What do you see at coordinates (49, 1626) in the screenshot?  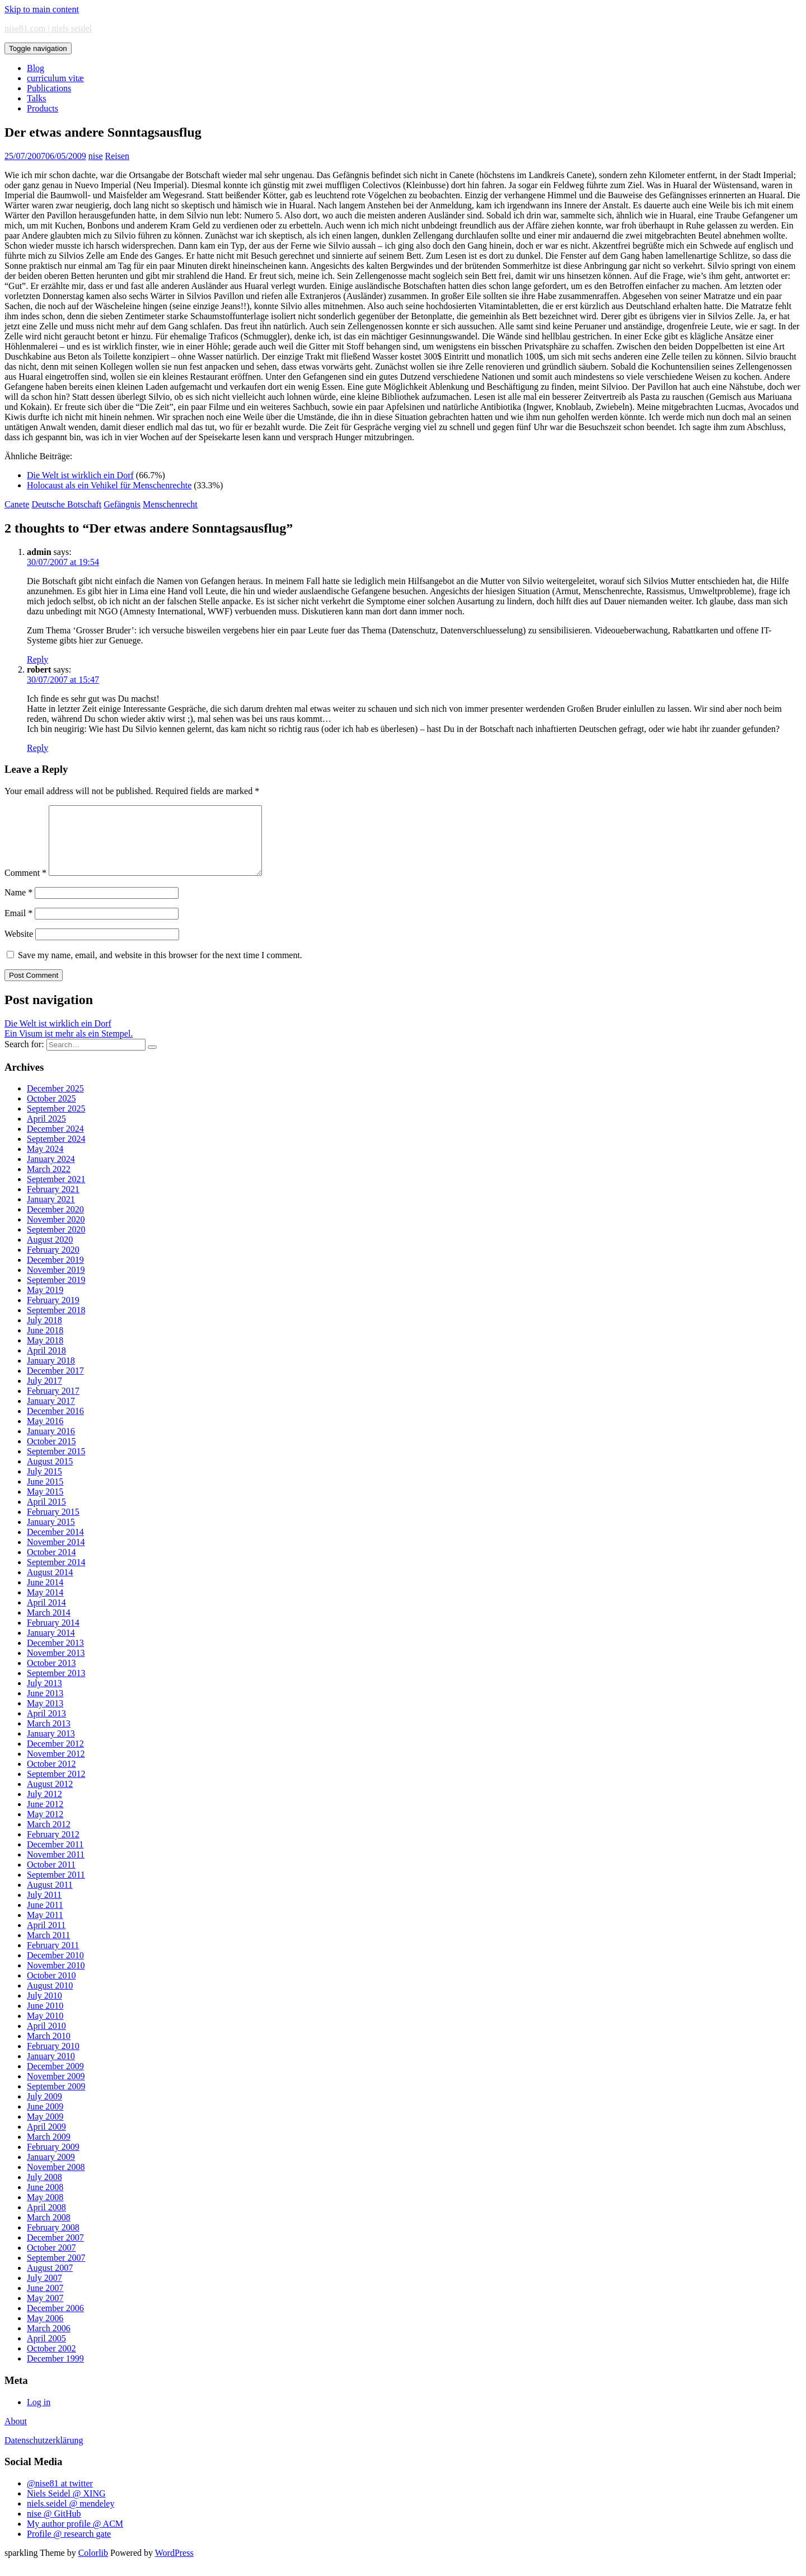 I see `March 2014` at bounding box center [49, 1626].